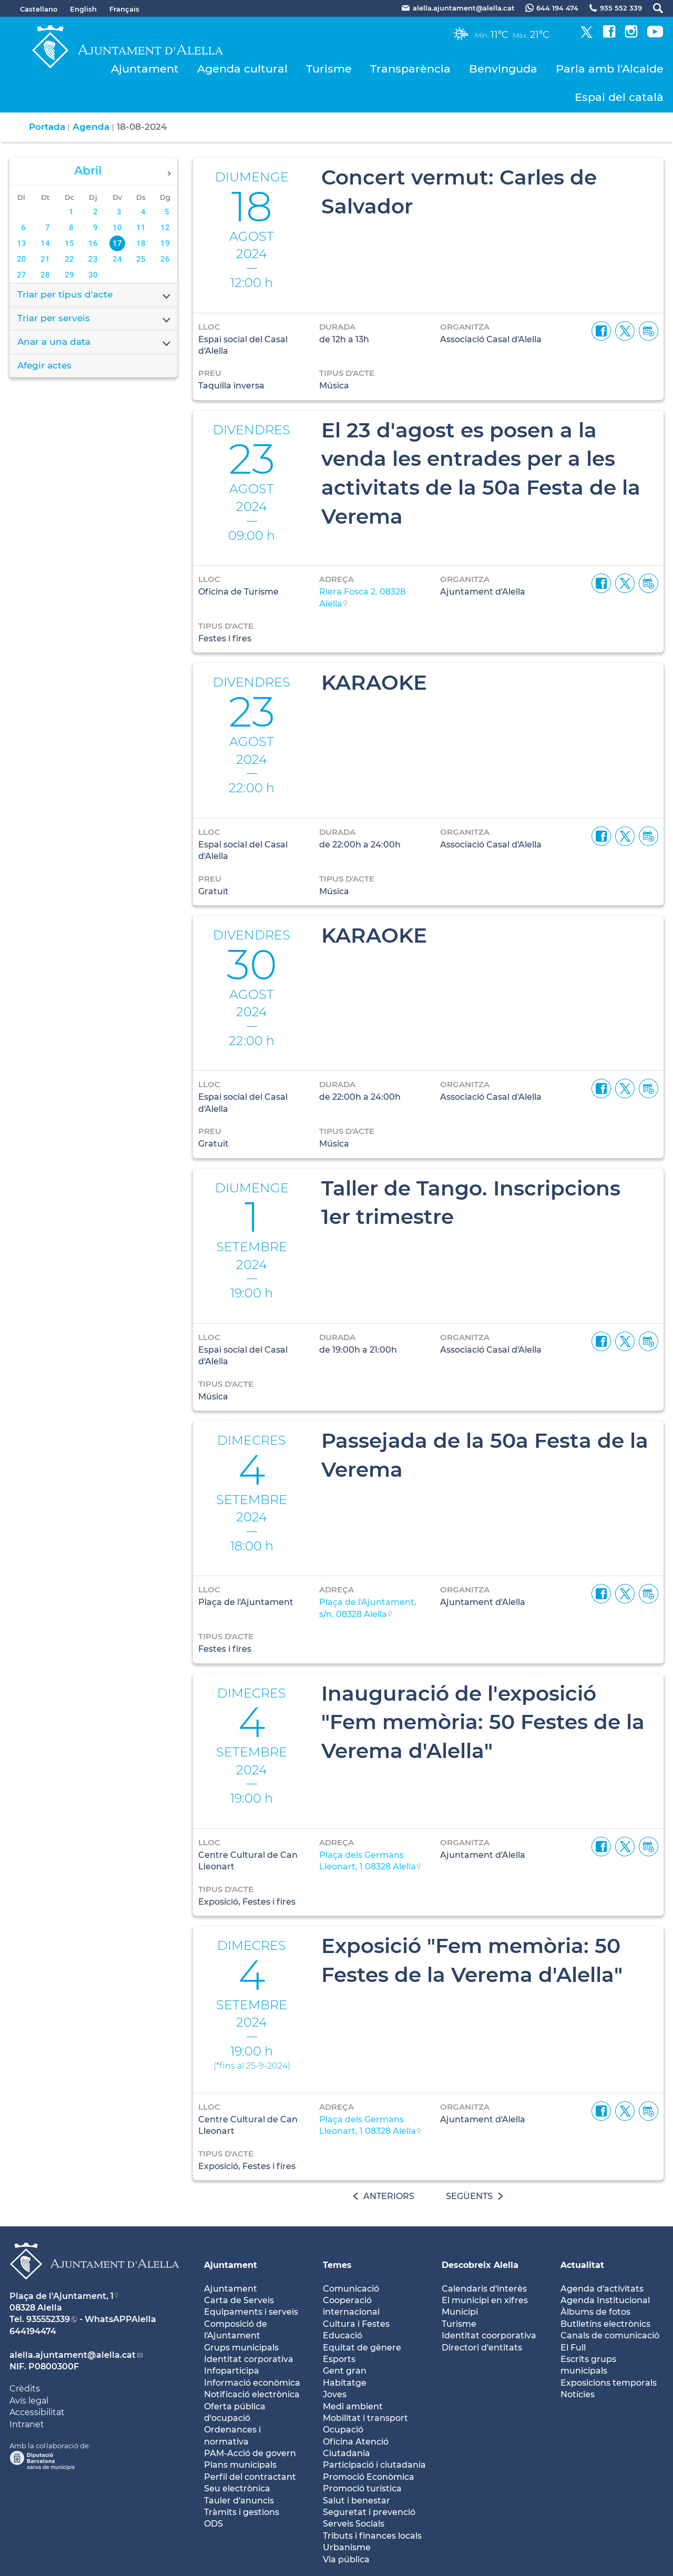 The height and width of the screenshot is (2576, 673). Describe the element at coordinates (117, 243) in the screenshot. I see `17` at that location.